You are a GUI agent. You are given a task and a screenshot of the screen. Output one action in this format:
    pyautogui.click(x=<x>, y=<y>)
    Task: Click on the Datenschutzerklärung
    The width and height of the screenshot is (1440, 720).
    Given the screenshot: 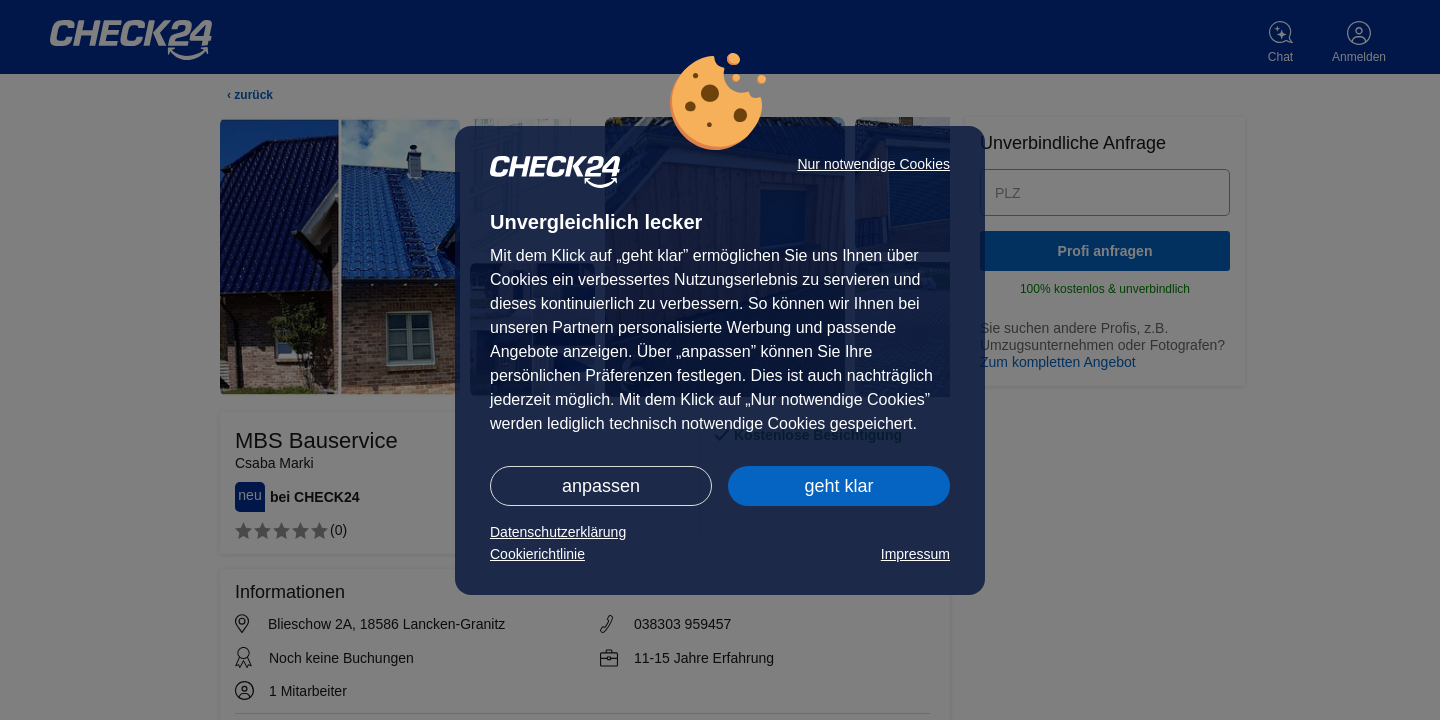 What is the action you would take?
    pyautogui.click(x=558, y=532)
    